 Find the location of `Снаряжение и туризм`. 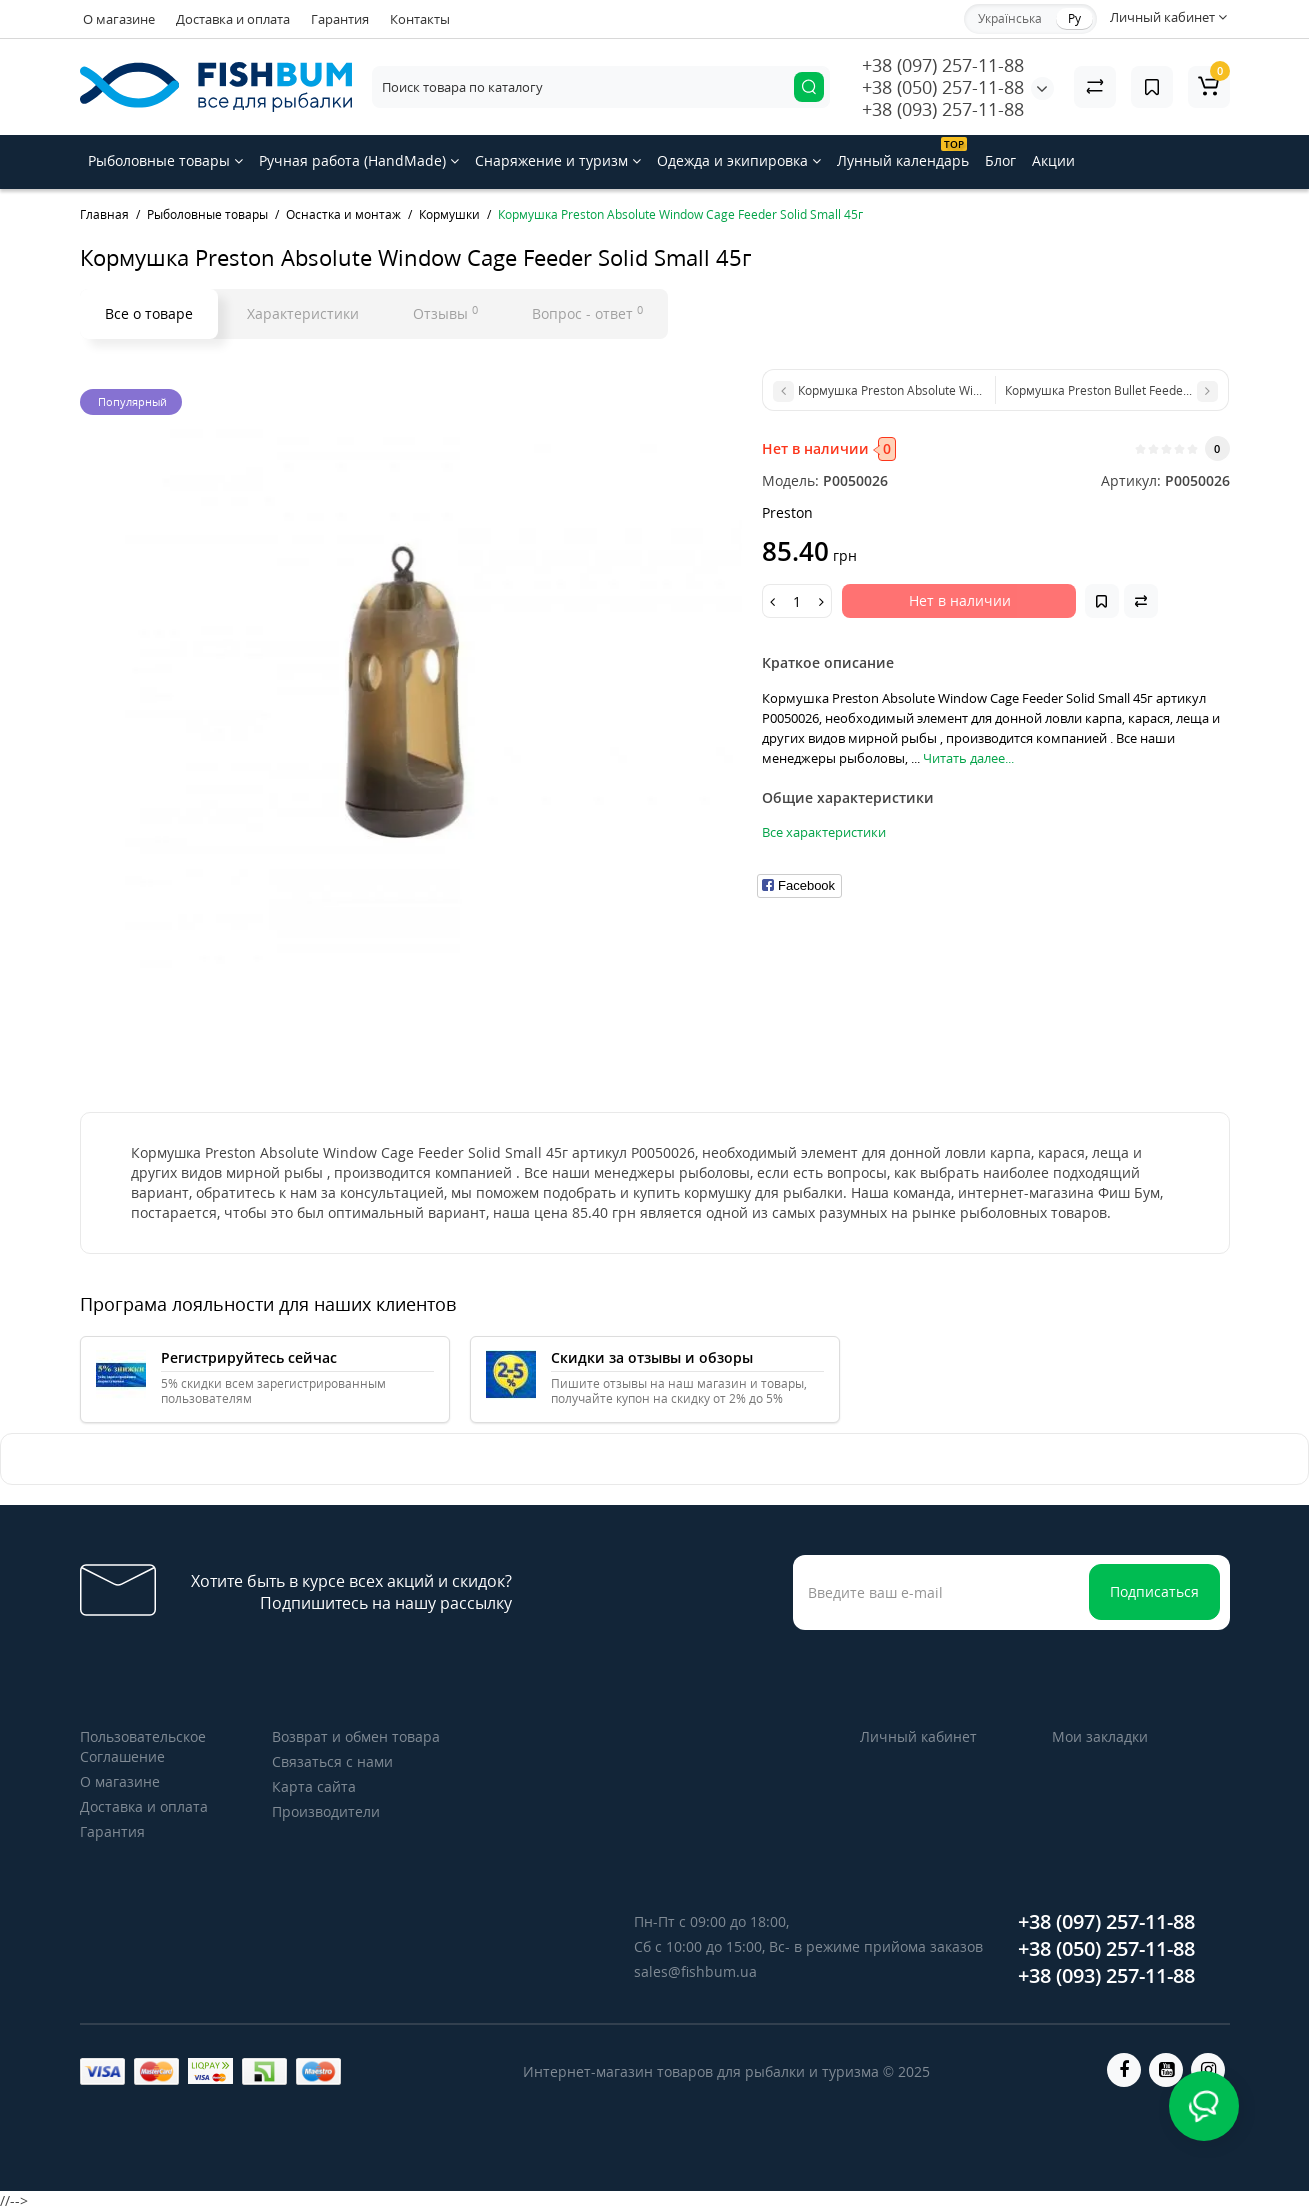

Снаряжение и туризм is located at coordinates (558, 160).